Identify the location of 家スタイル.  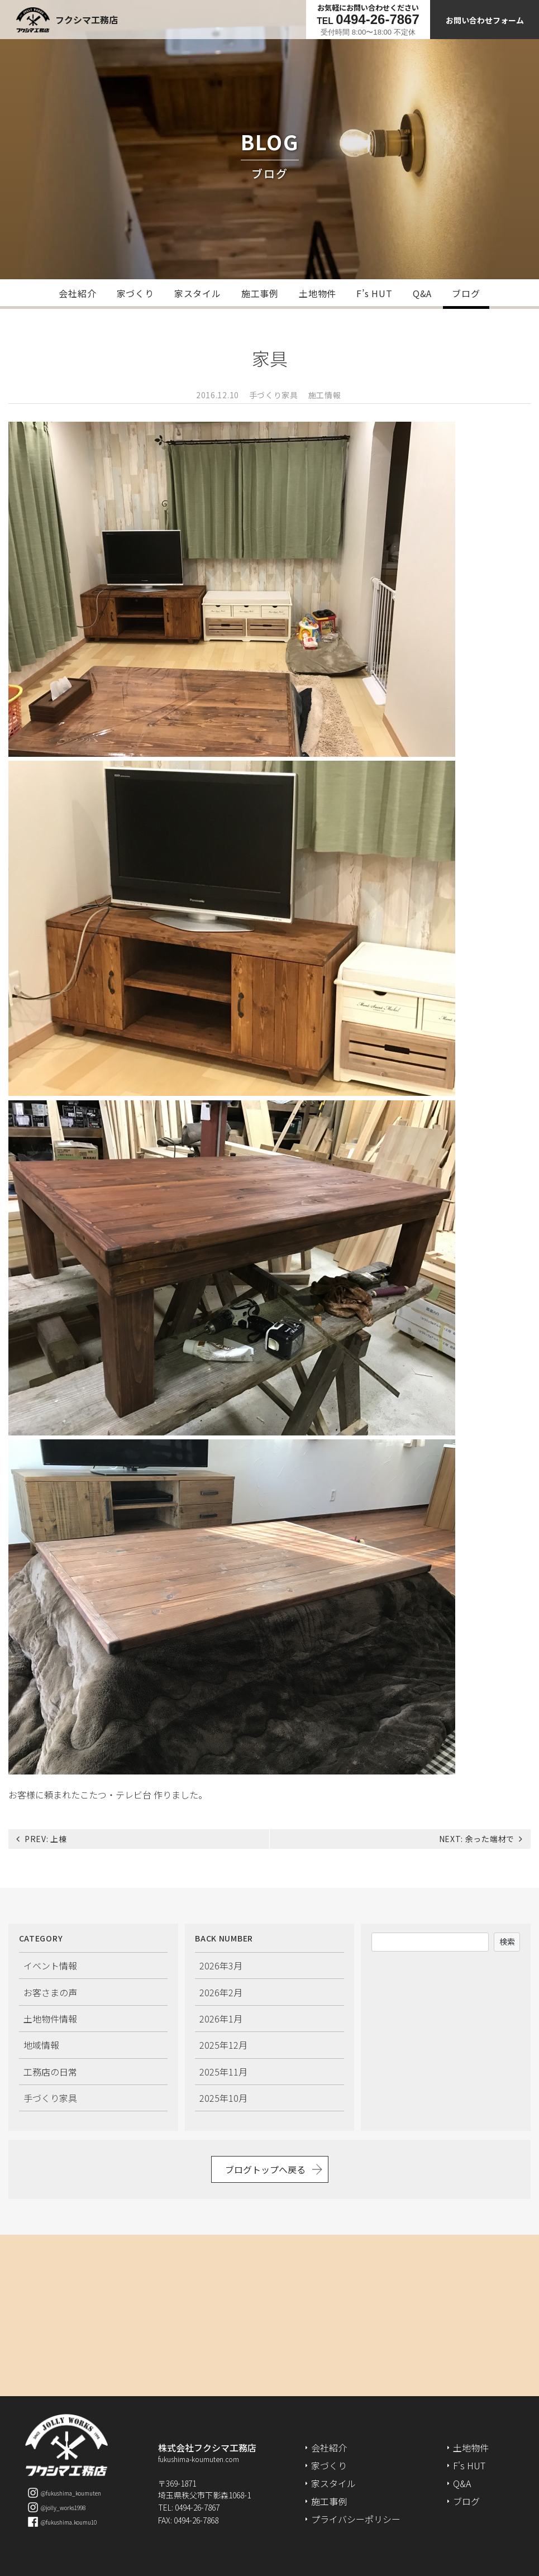
(197, 293).